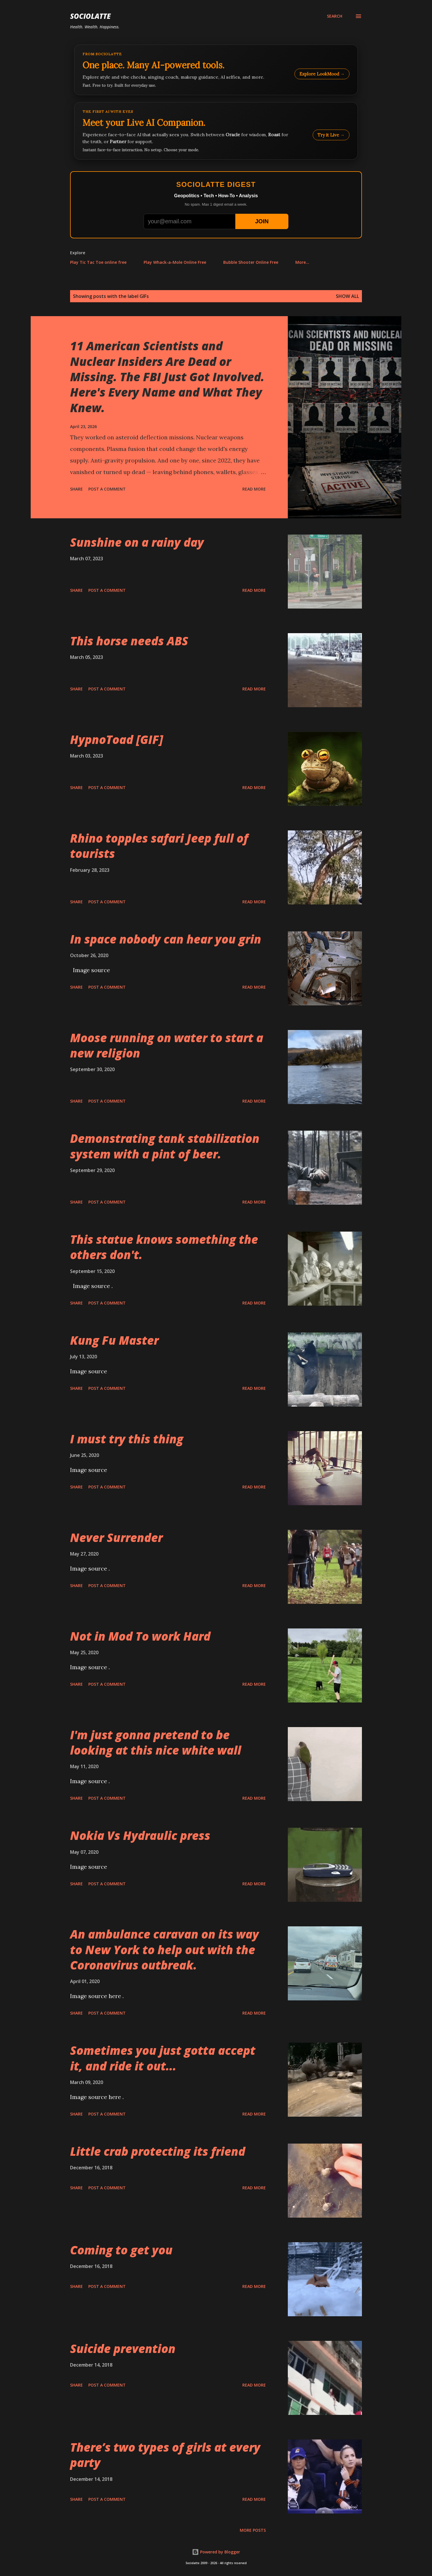 The height and width of the screenshot is (2576, 432). What do you see at coordinates (122, 2348) in the screenshot?
I see `Suicide prevention` at bounding box center [122, 2348].